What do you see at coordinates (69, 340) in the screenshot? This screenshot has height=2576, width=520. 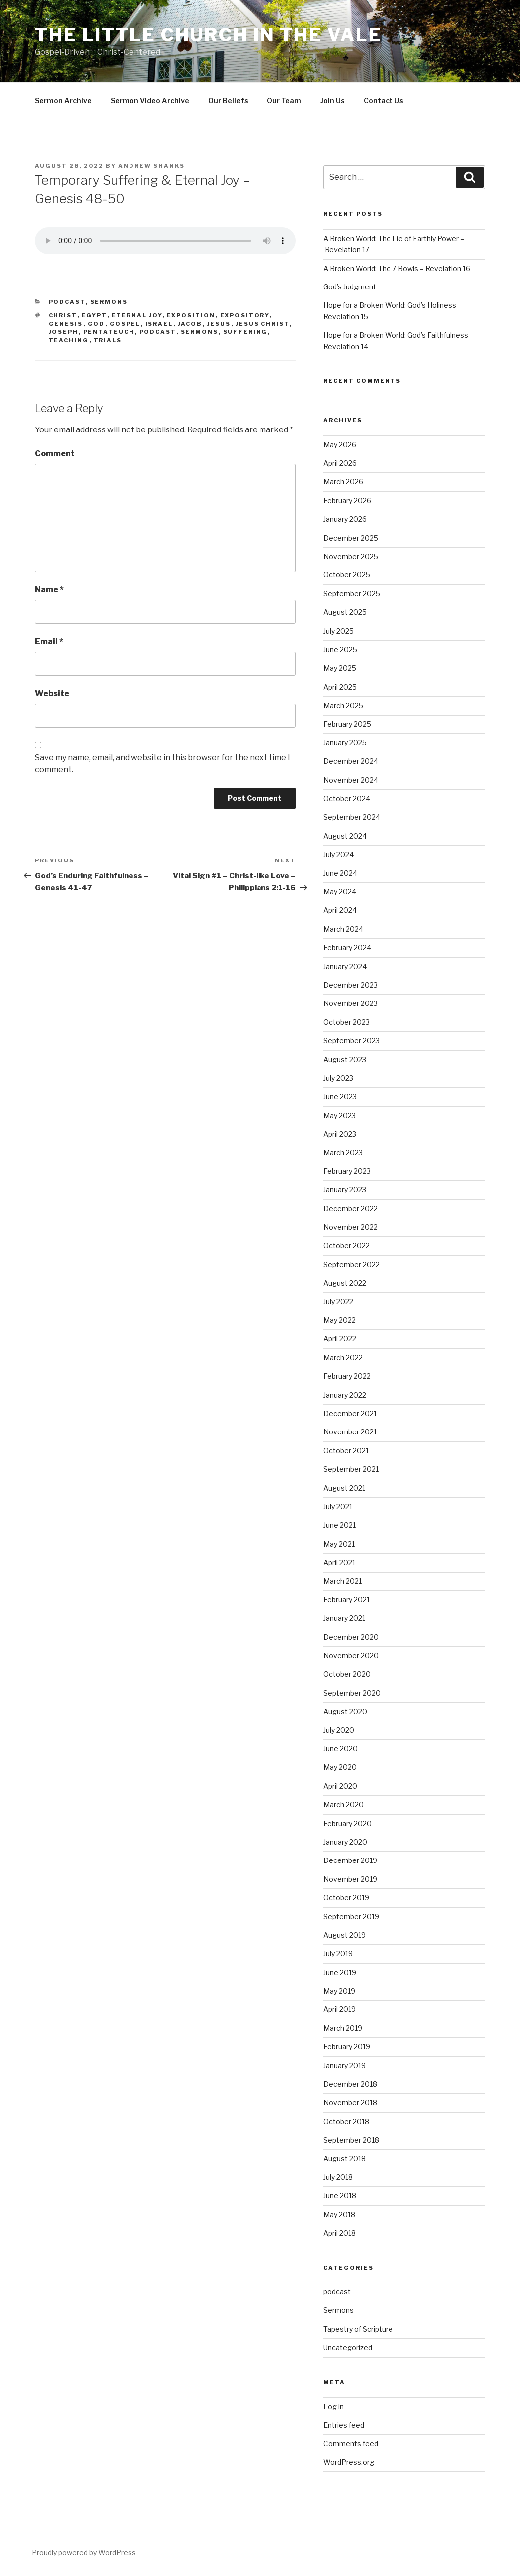 I see `teaching` at bounding box center [69, 340].